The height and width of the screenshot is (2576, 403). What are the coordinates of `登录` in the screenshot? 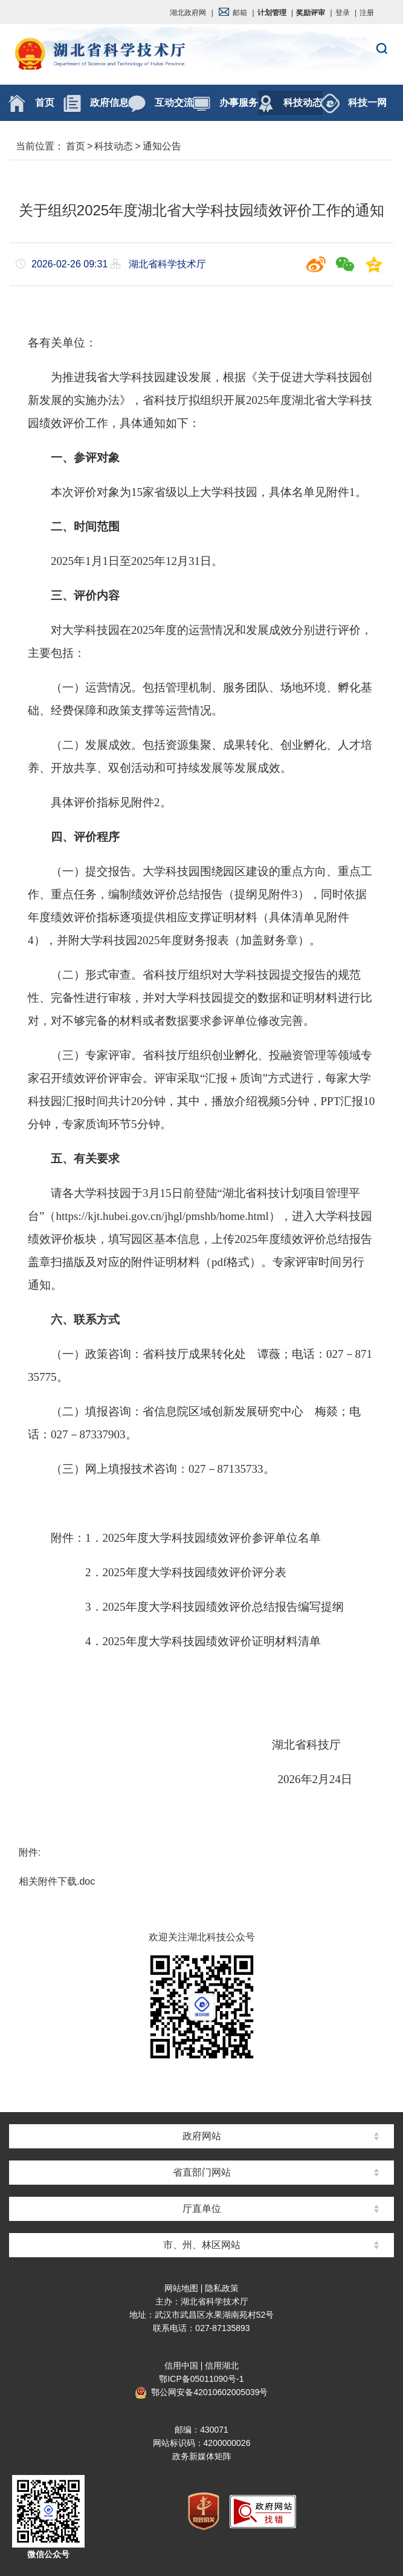 It's located at (342, 12).